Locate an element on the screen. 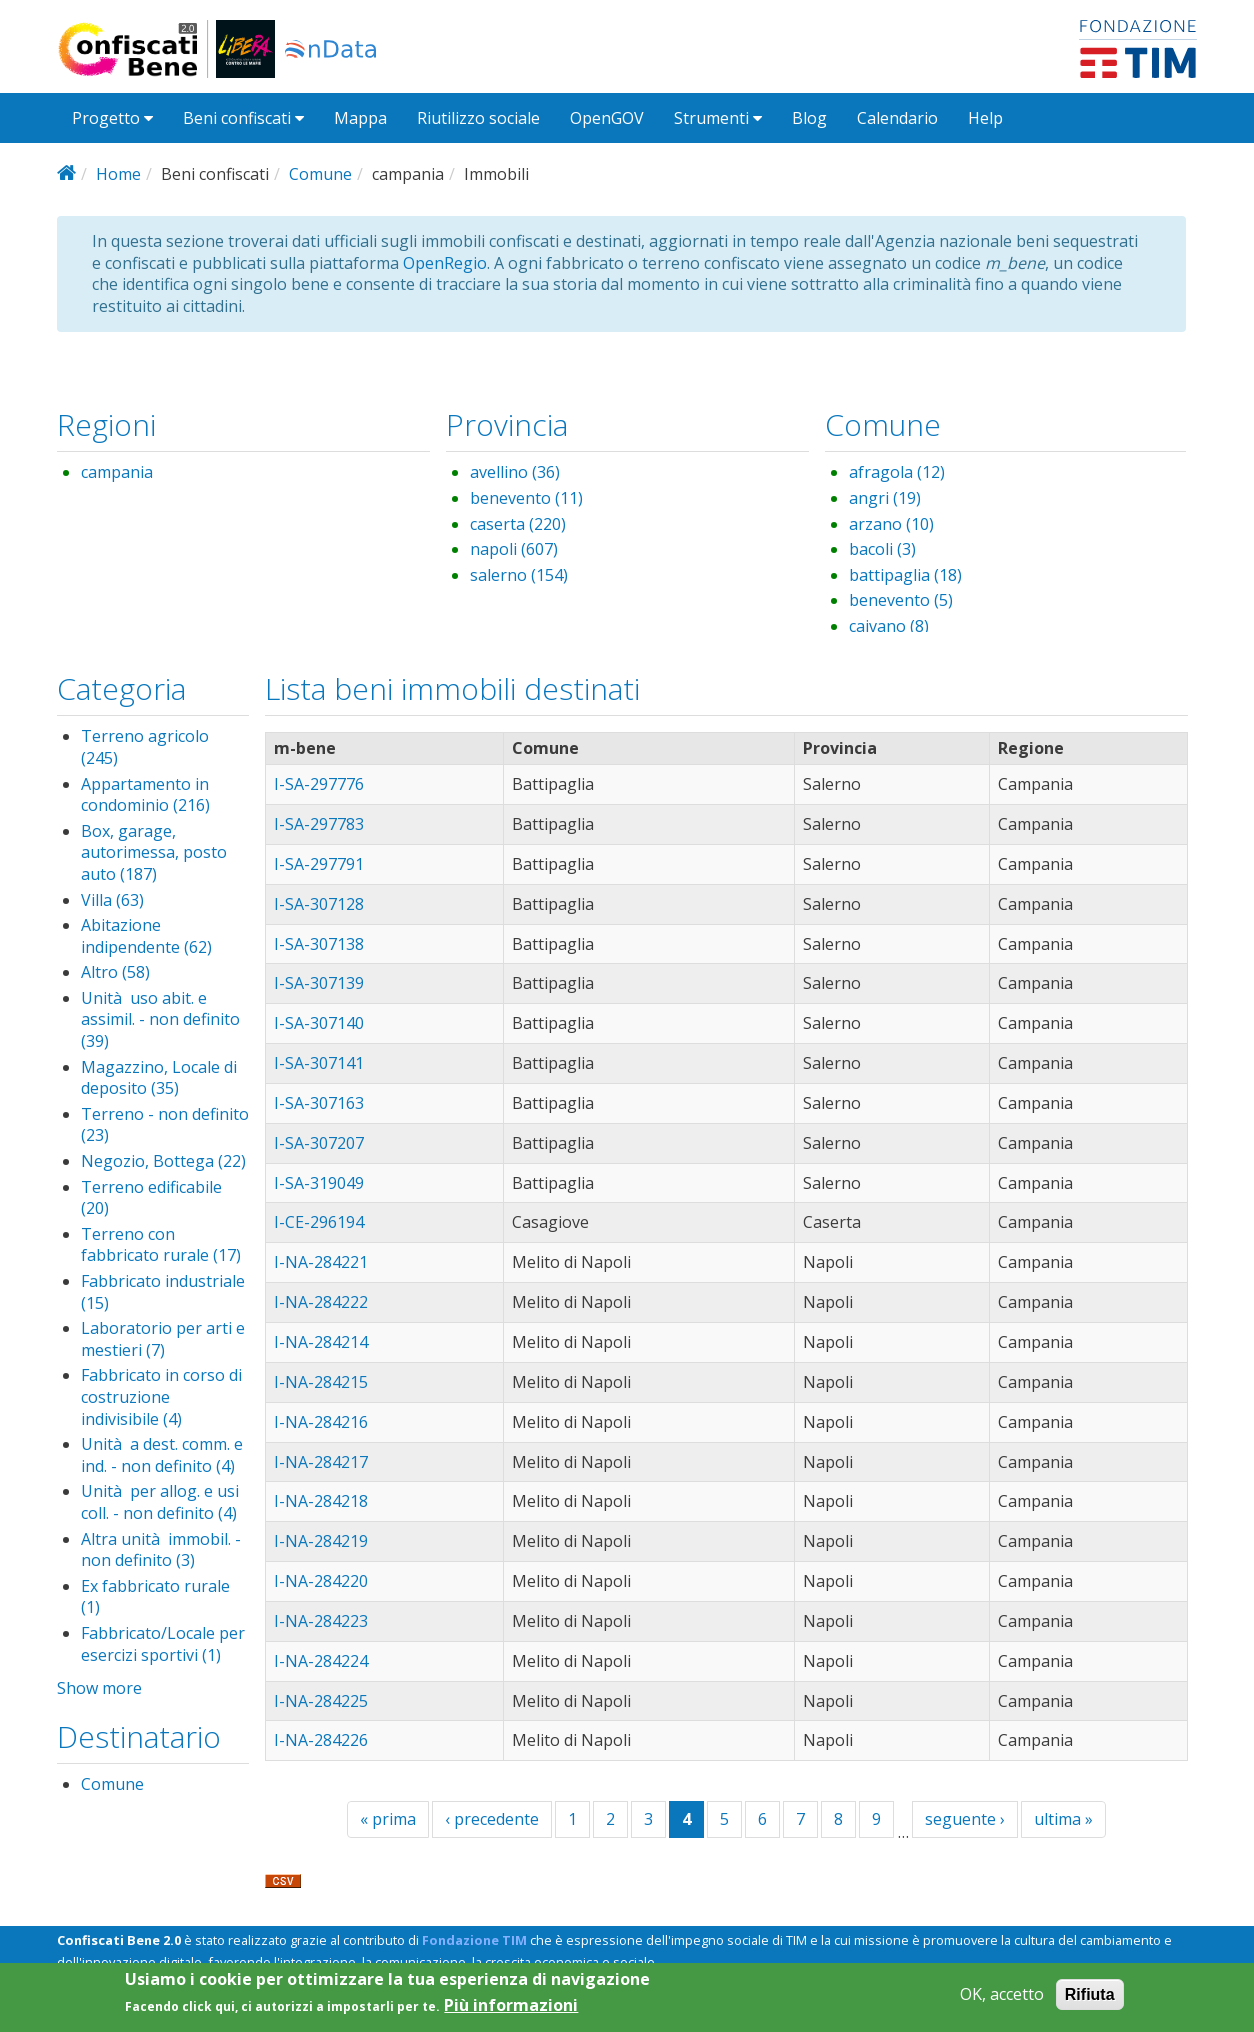 The image size is (1254, 2032). Terreno agricolo (245) is located at coordinates (145, 747).